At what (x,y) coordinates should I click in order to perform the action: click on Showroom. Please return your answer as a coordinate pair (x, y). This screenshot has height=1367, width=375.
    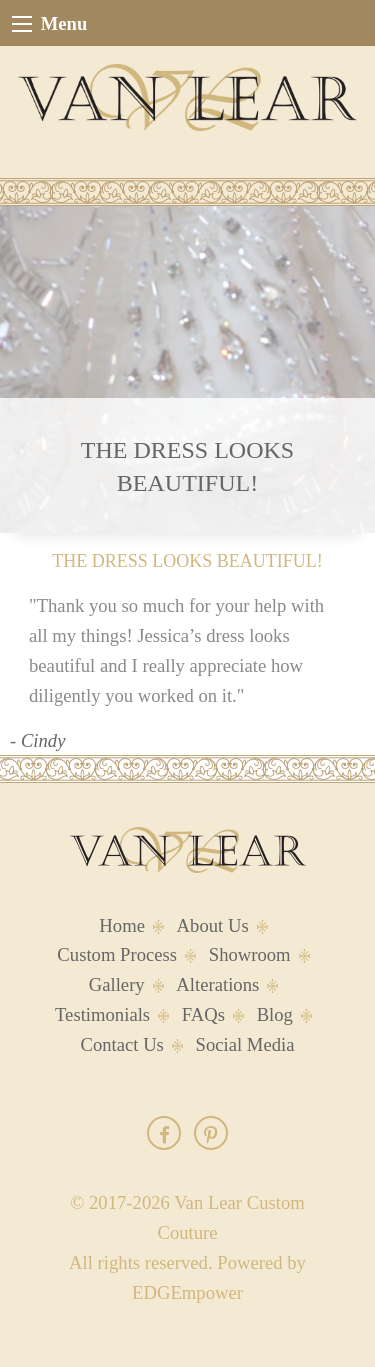
    Looking at the image, I should click on (250, 954).